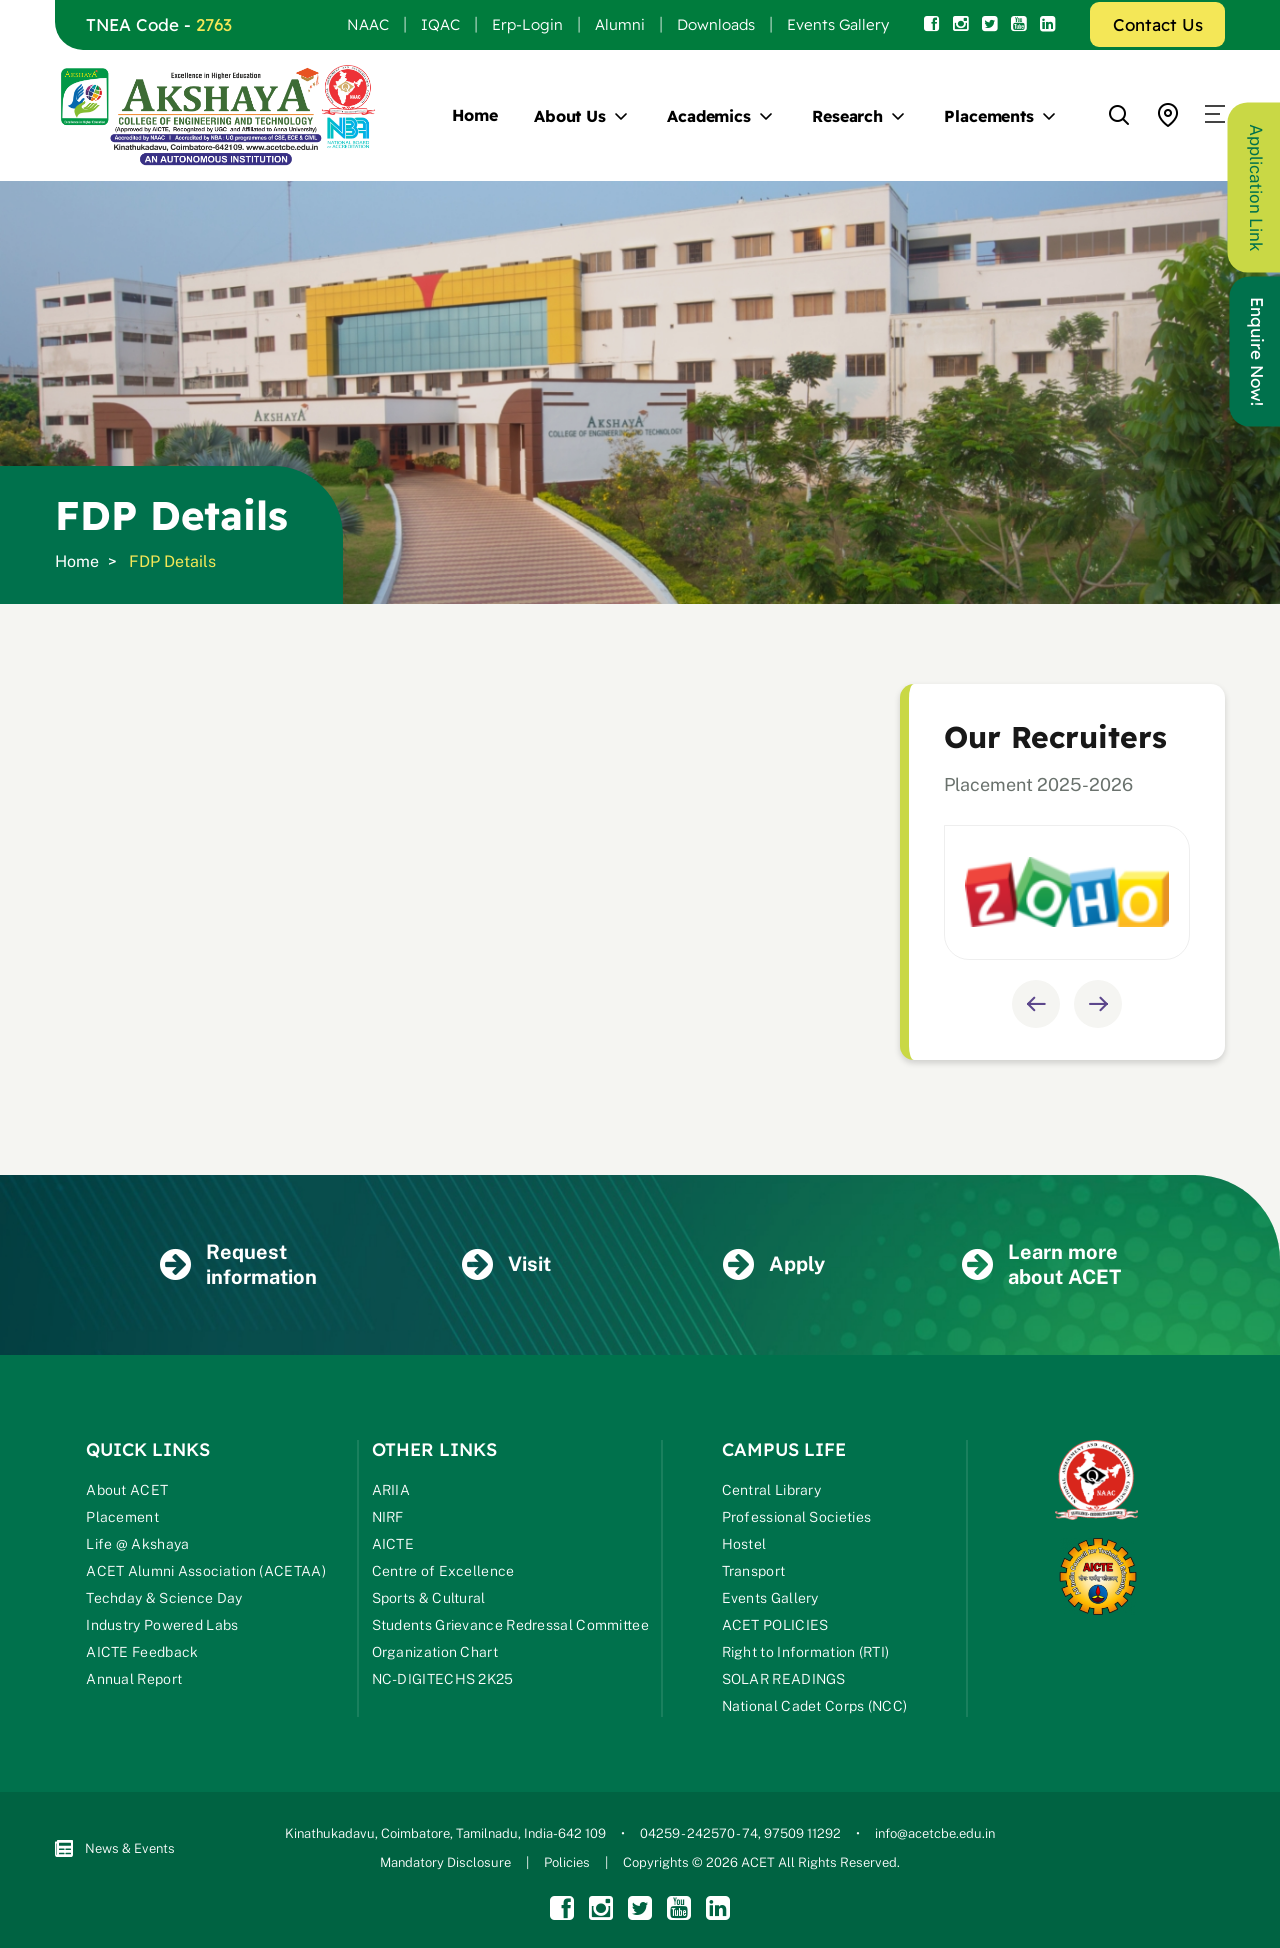 This screenshot has height=1948, width=1280. I want to click on NC-DIGITECHS 2K25, so click(443, 1679).